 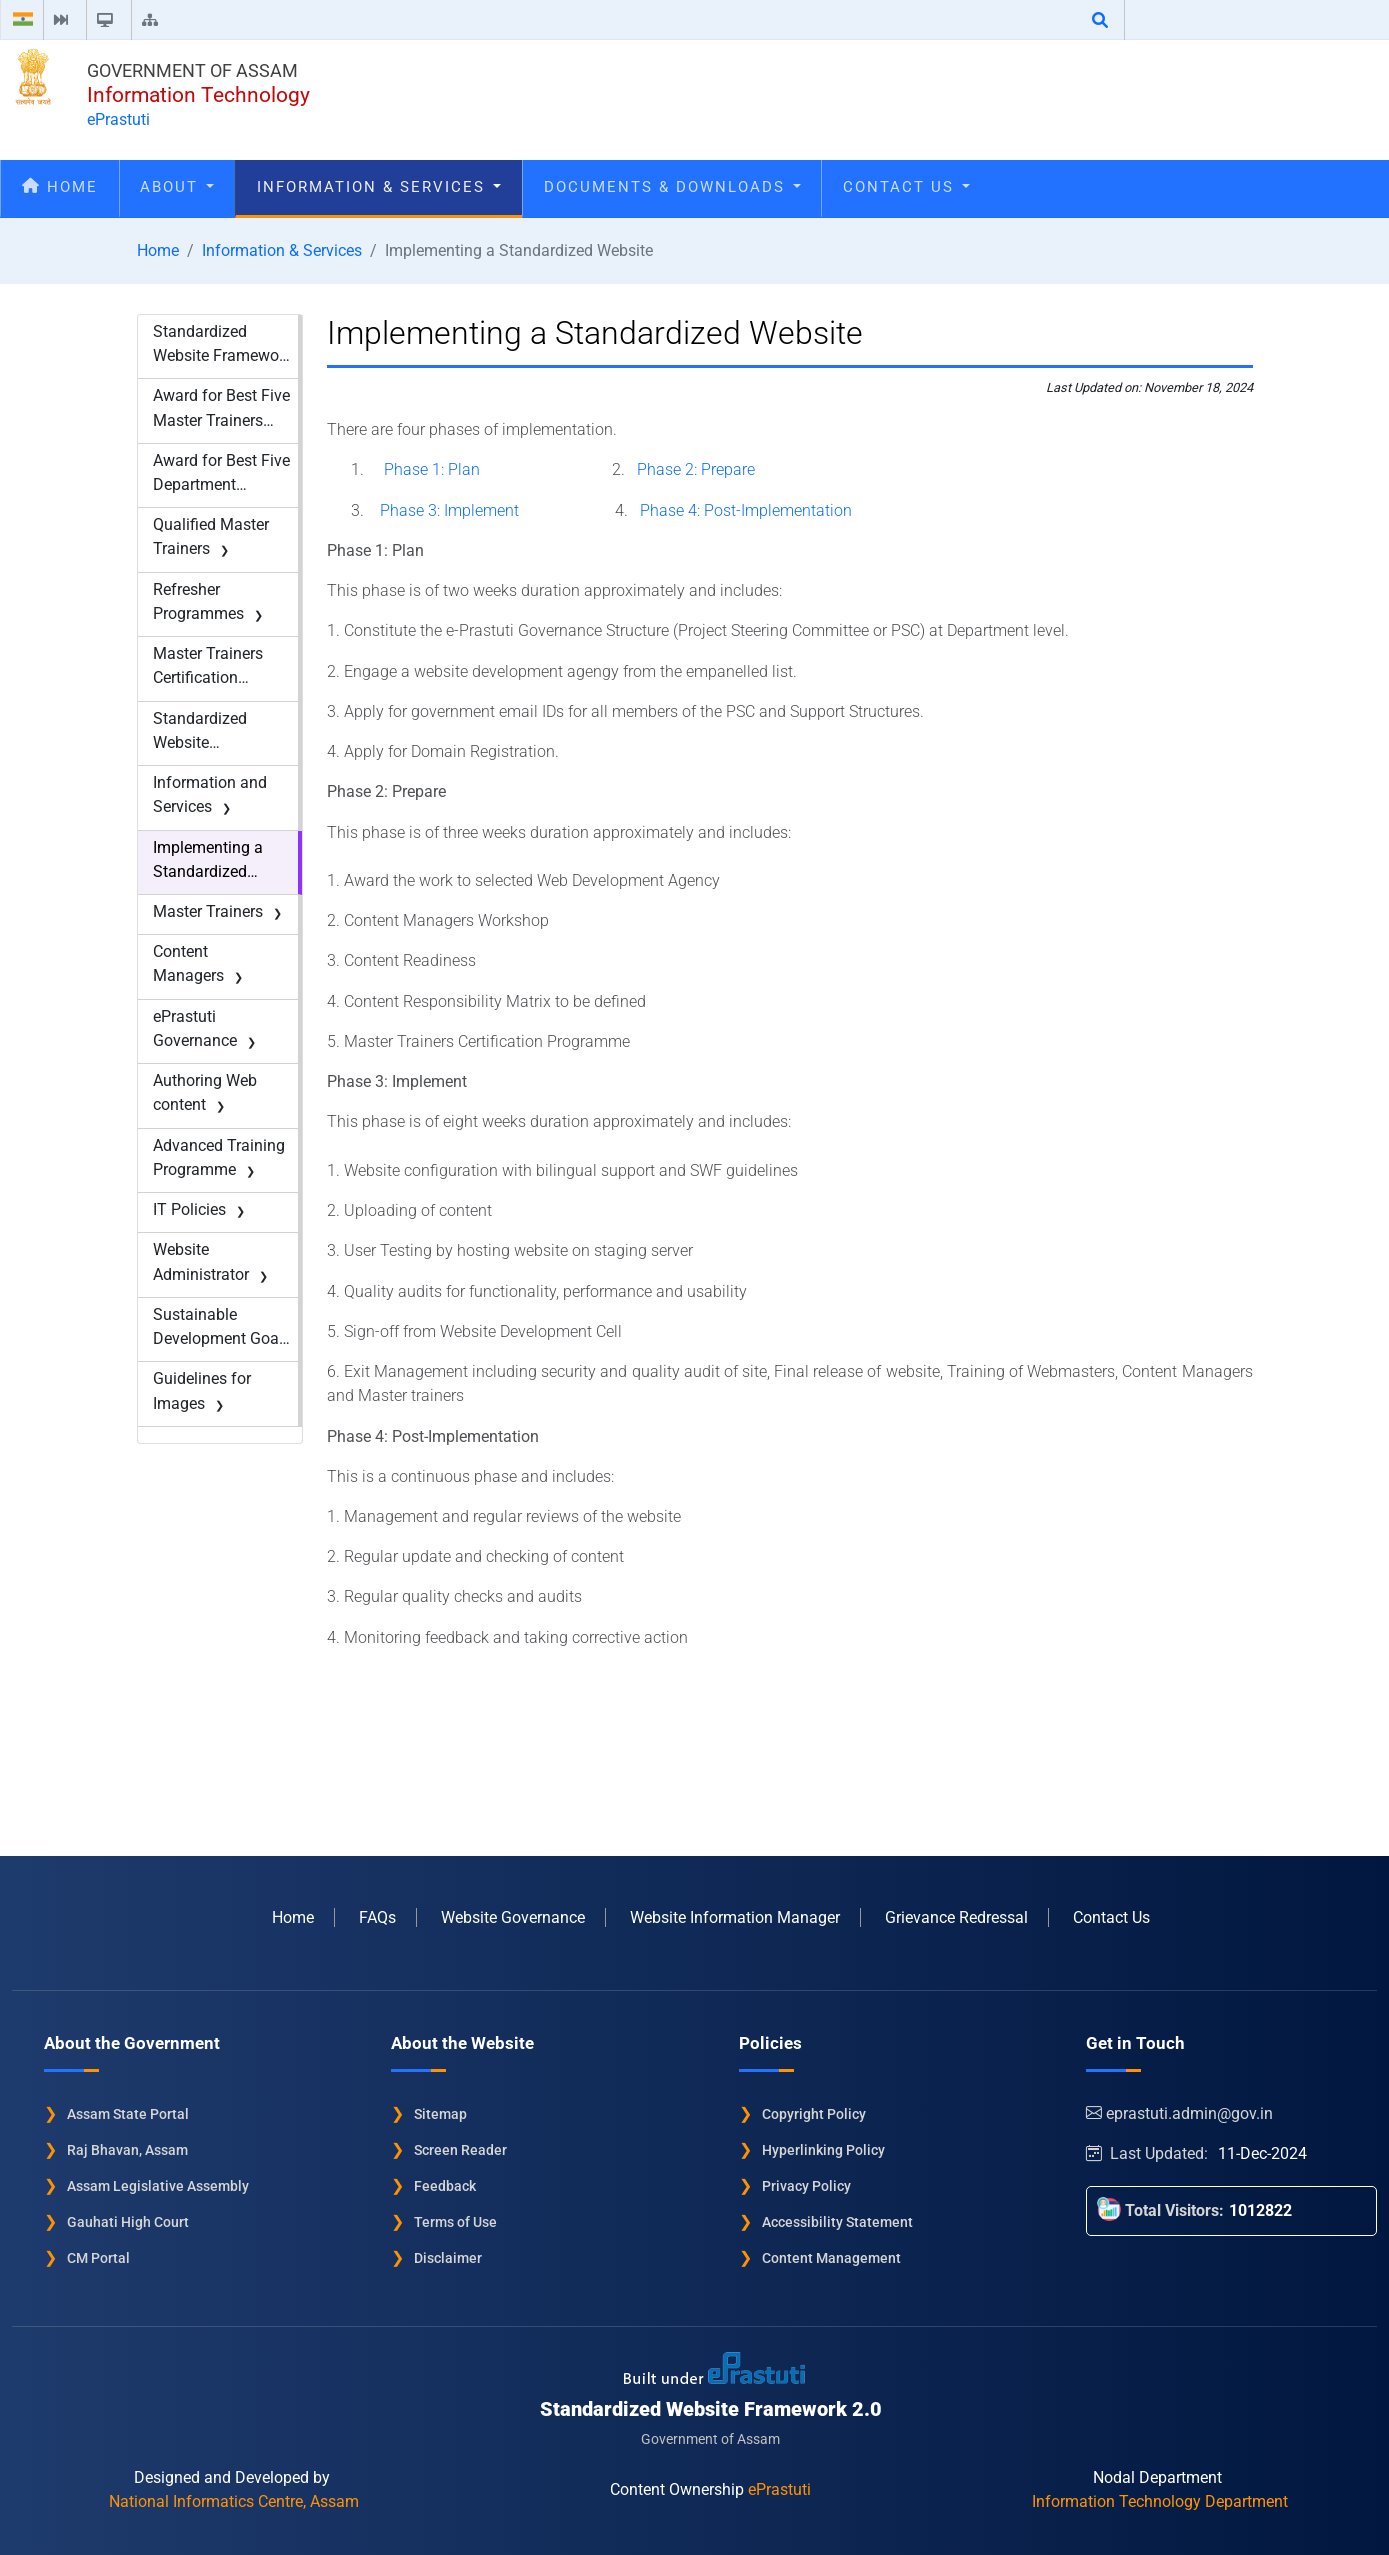 I want to click on Website Information Manager, so click(x=735, y=1917).